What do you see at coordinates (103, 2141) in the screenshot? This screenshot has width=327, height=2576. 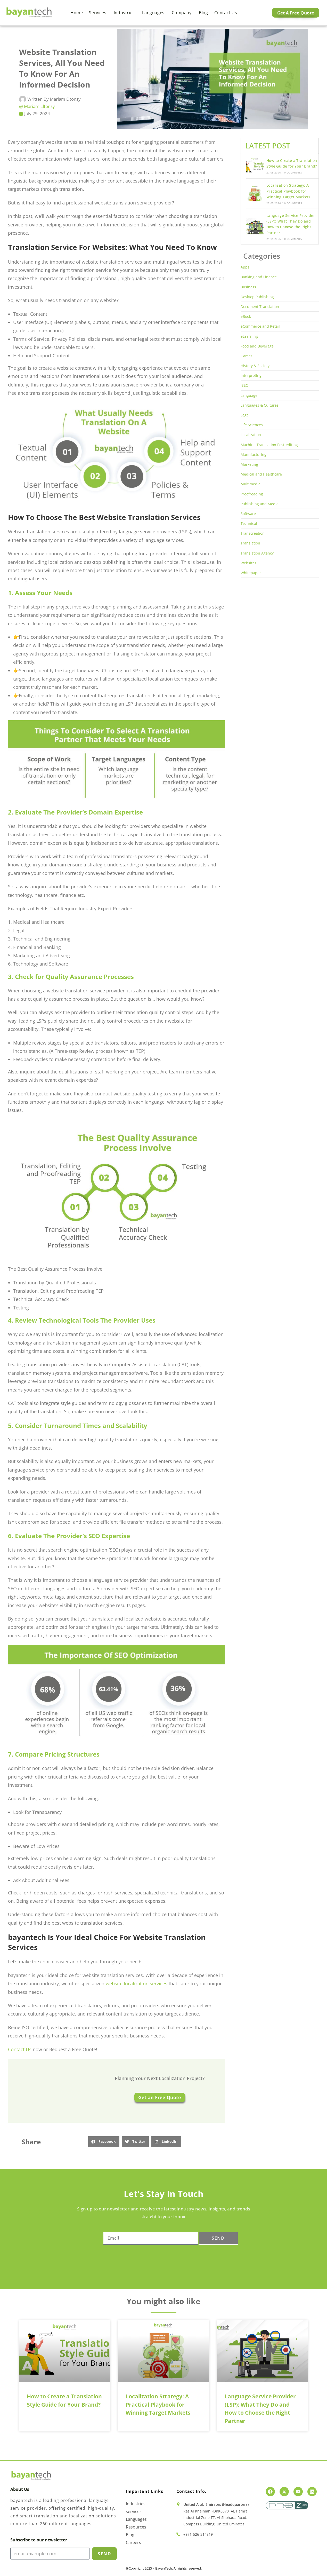 I see `[button]` at bounding box center [103, 2141].